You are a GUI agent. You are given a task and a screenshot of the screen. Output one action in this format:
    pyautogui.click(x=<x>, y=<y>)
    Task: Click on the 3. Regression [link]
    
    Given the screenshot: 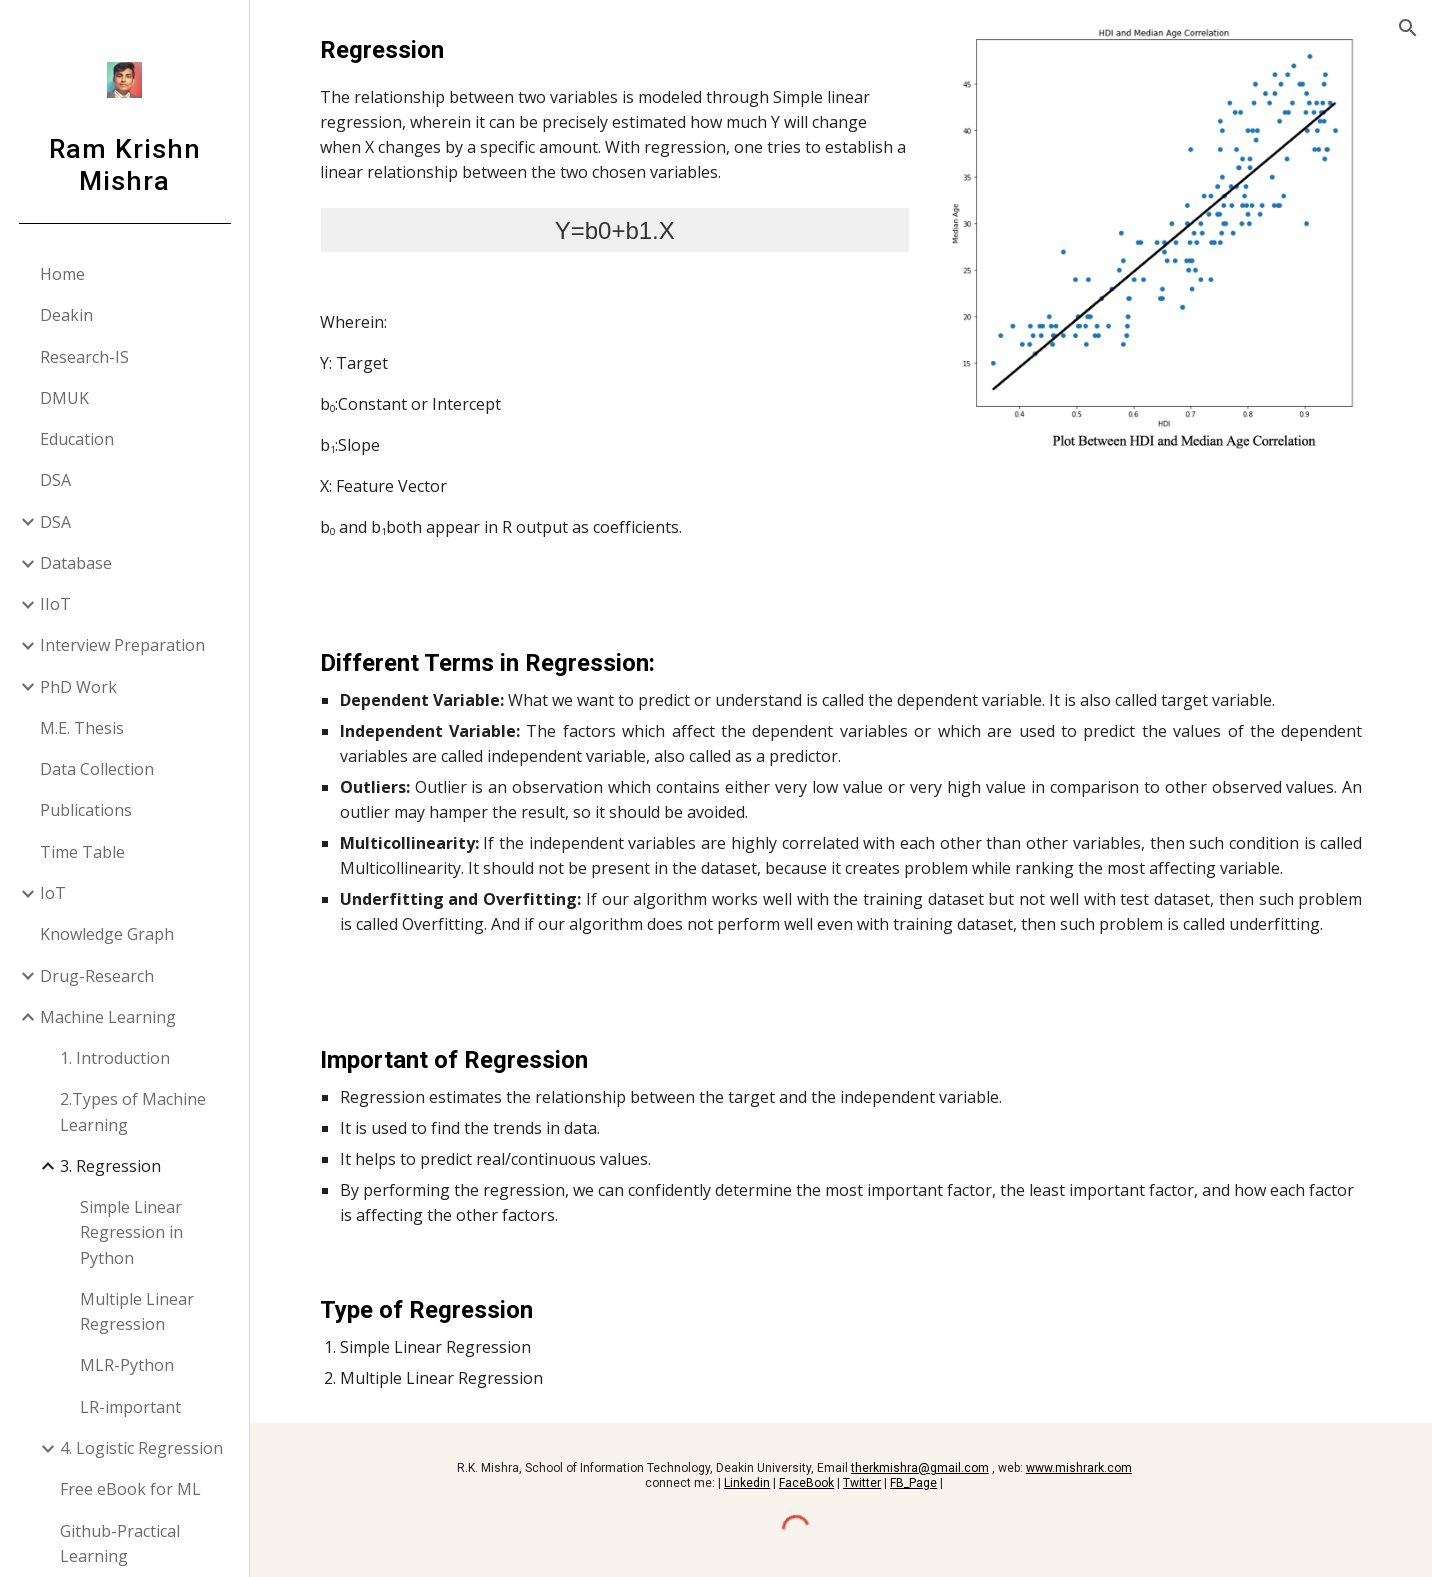 What is the action you would take?
    pyautogui.click(x=110, y=1166)
    